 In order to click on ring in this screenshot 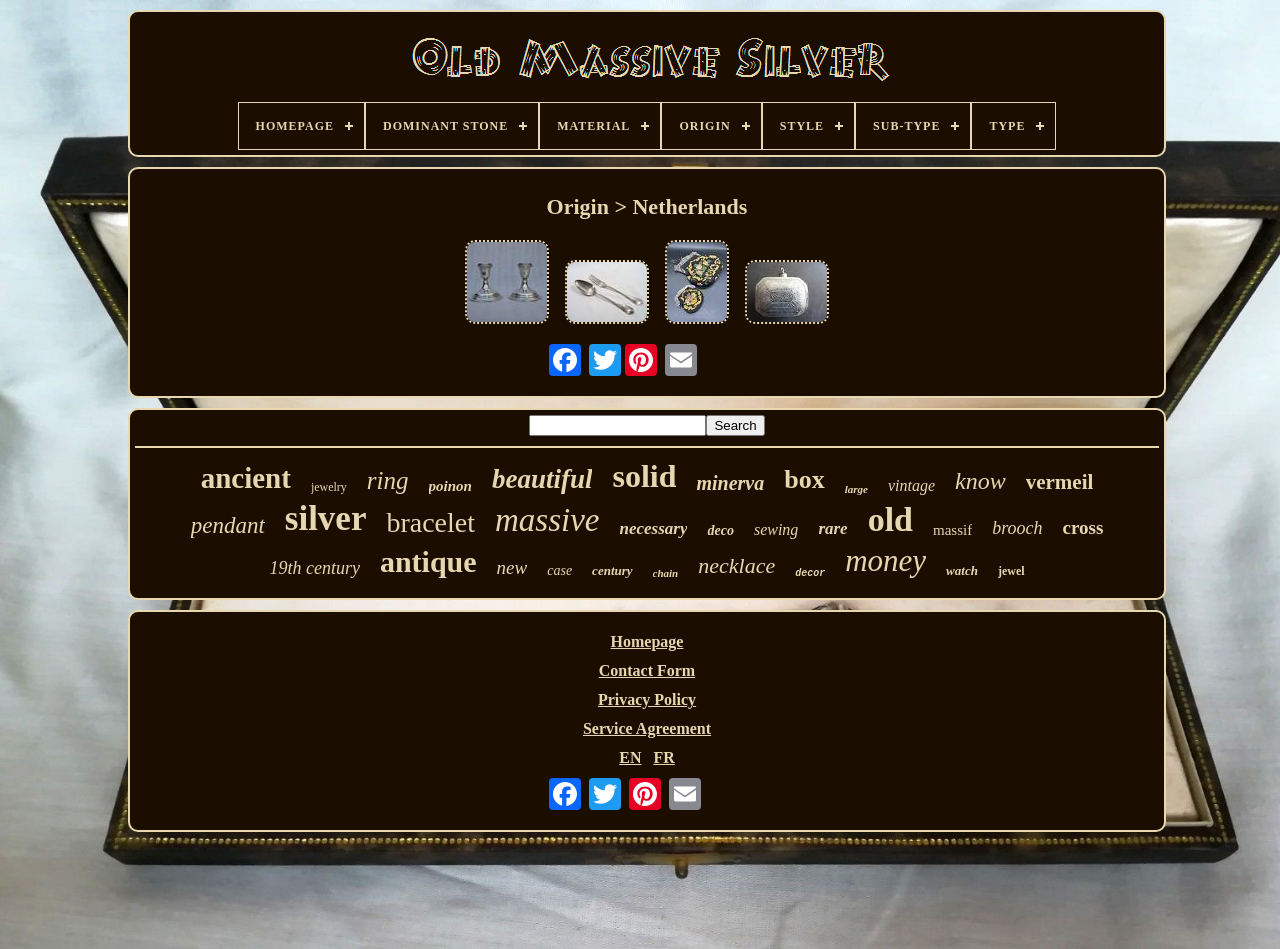, I will do `click(388, 480)`.